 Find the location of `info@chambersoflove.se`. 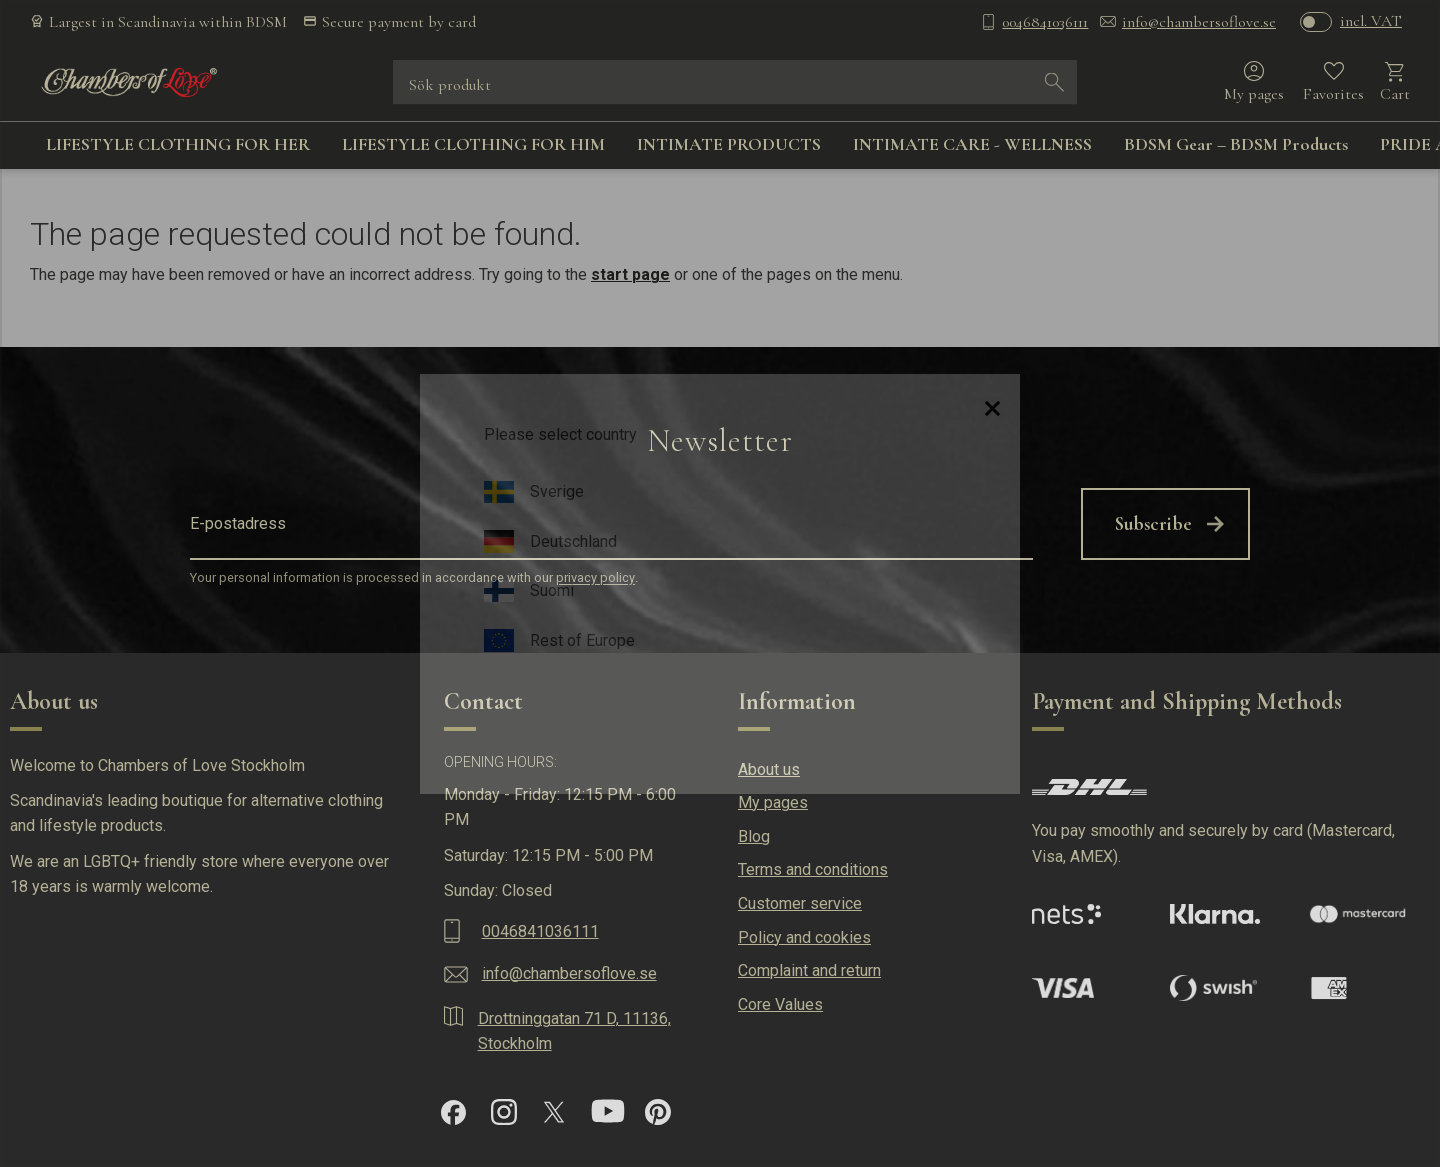

info@chambersoflove.se is located at coordinates (1199, 22).